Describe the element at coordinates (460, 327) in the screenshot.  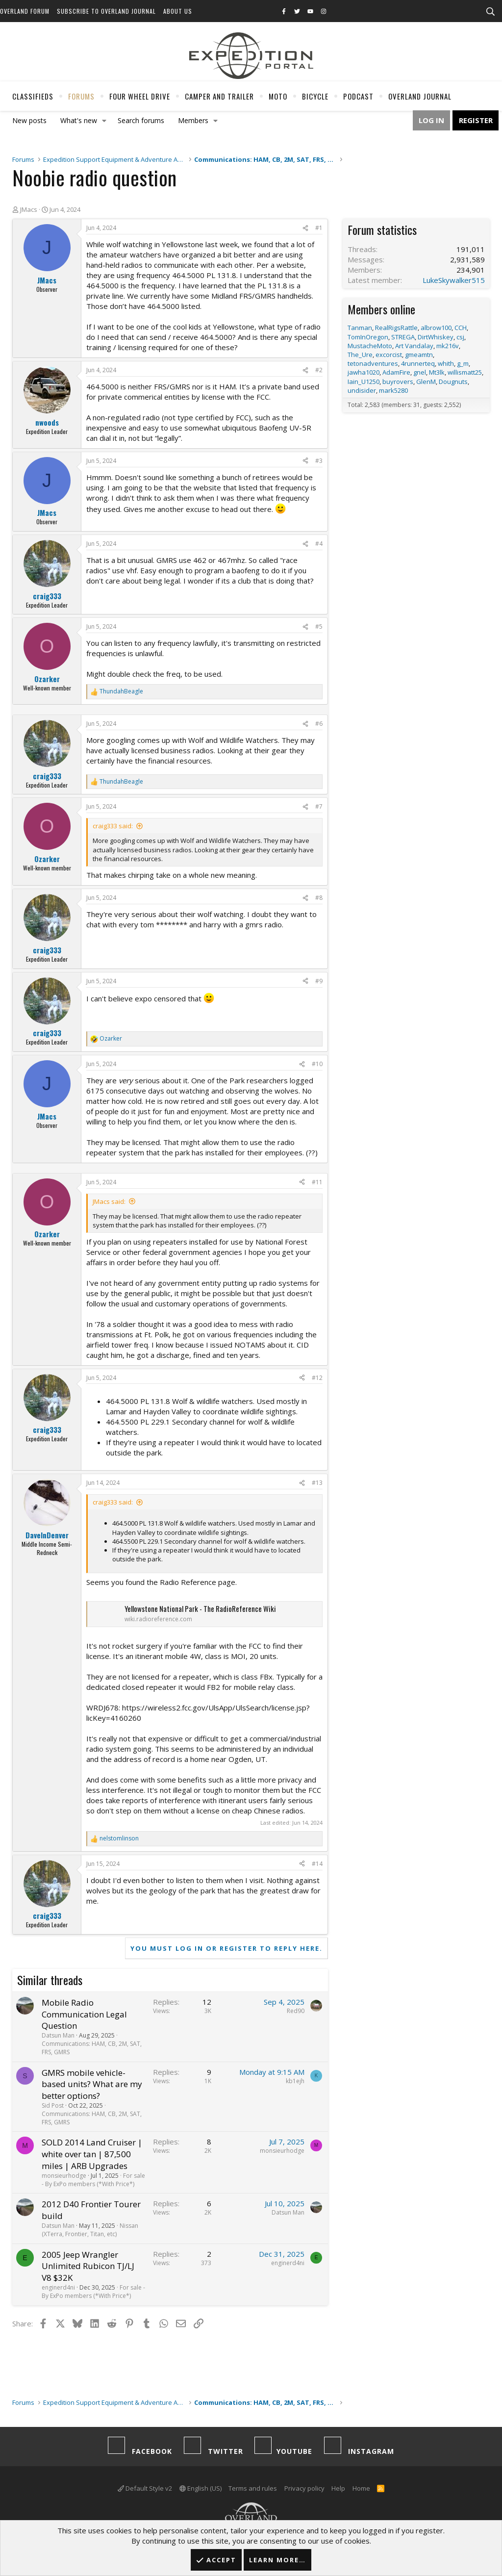
I see `CCH` at that location.